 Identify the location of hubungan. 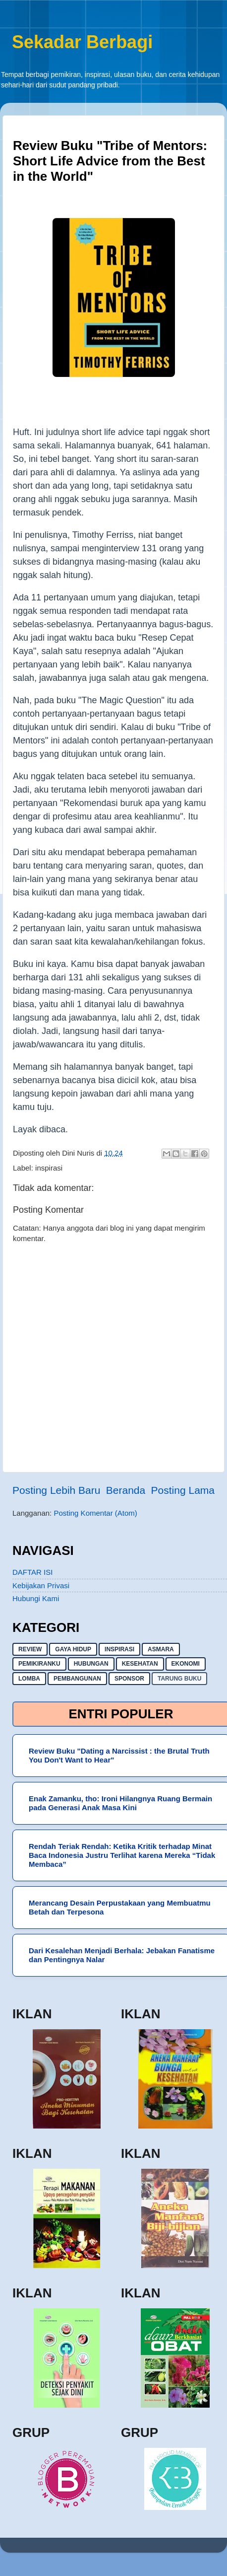
(91, 1663).